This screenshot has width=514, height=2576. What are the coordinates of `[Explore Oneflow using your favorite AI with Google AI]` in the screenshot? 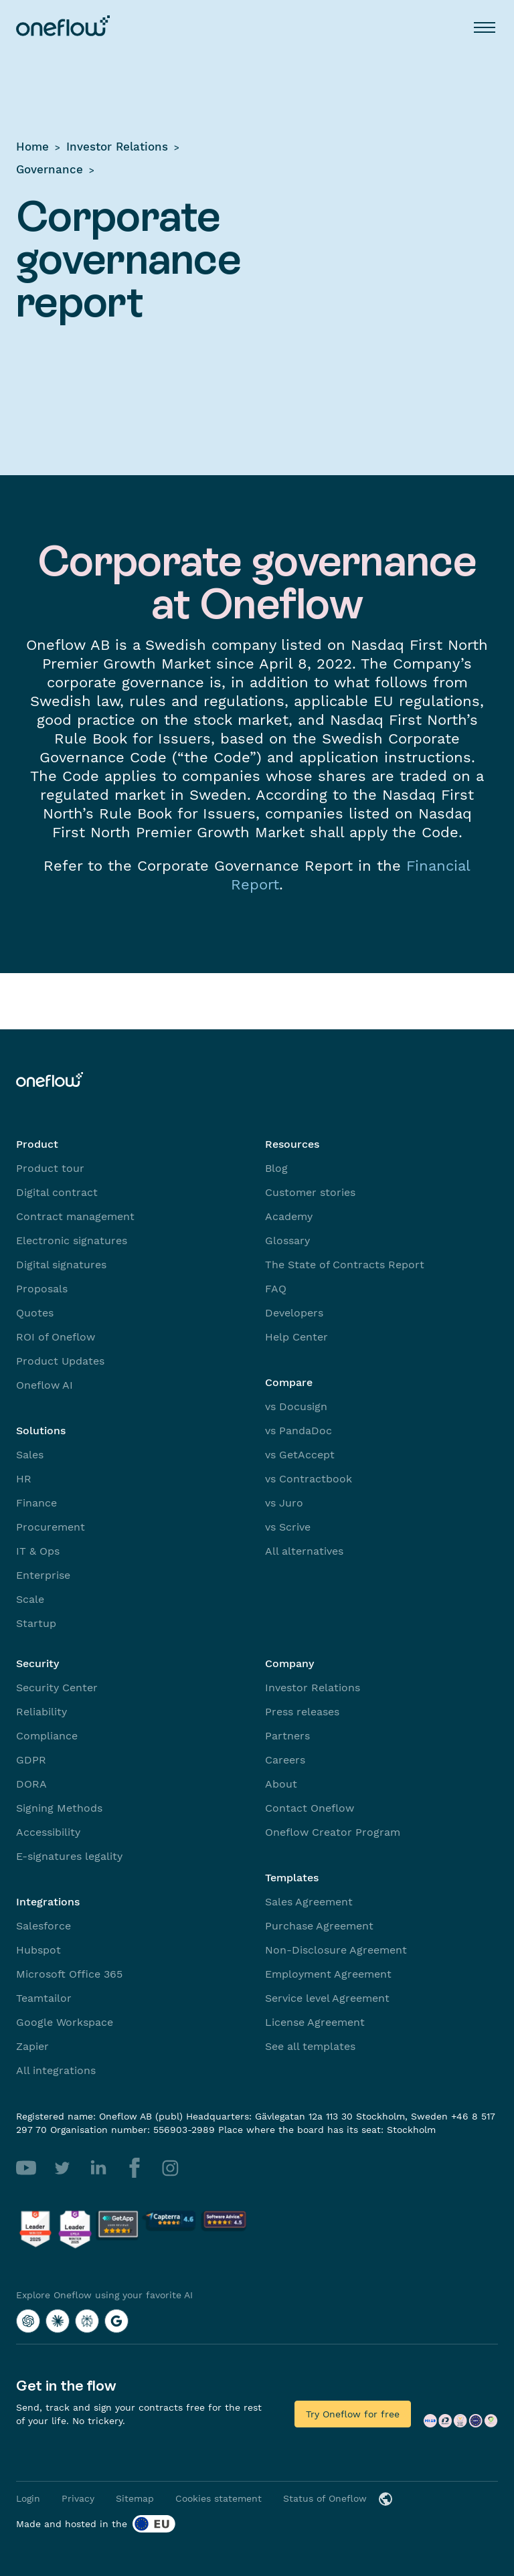 It's located at (116, 2321).